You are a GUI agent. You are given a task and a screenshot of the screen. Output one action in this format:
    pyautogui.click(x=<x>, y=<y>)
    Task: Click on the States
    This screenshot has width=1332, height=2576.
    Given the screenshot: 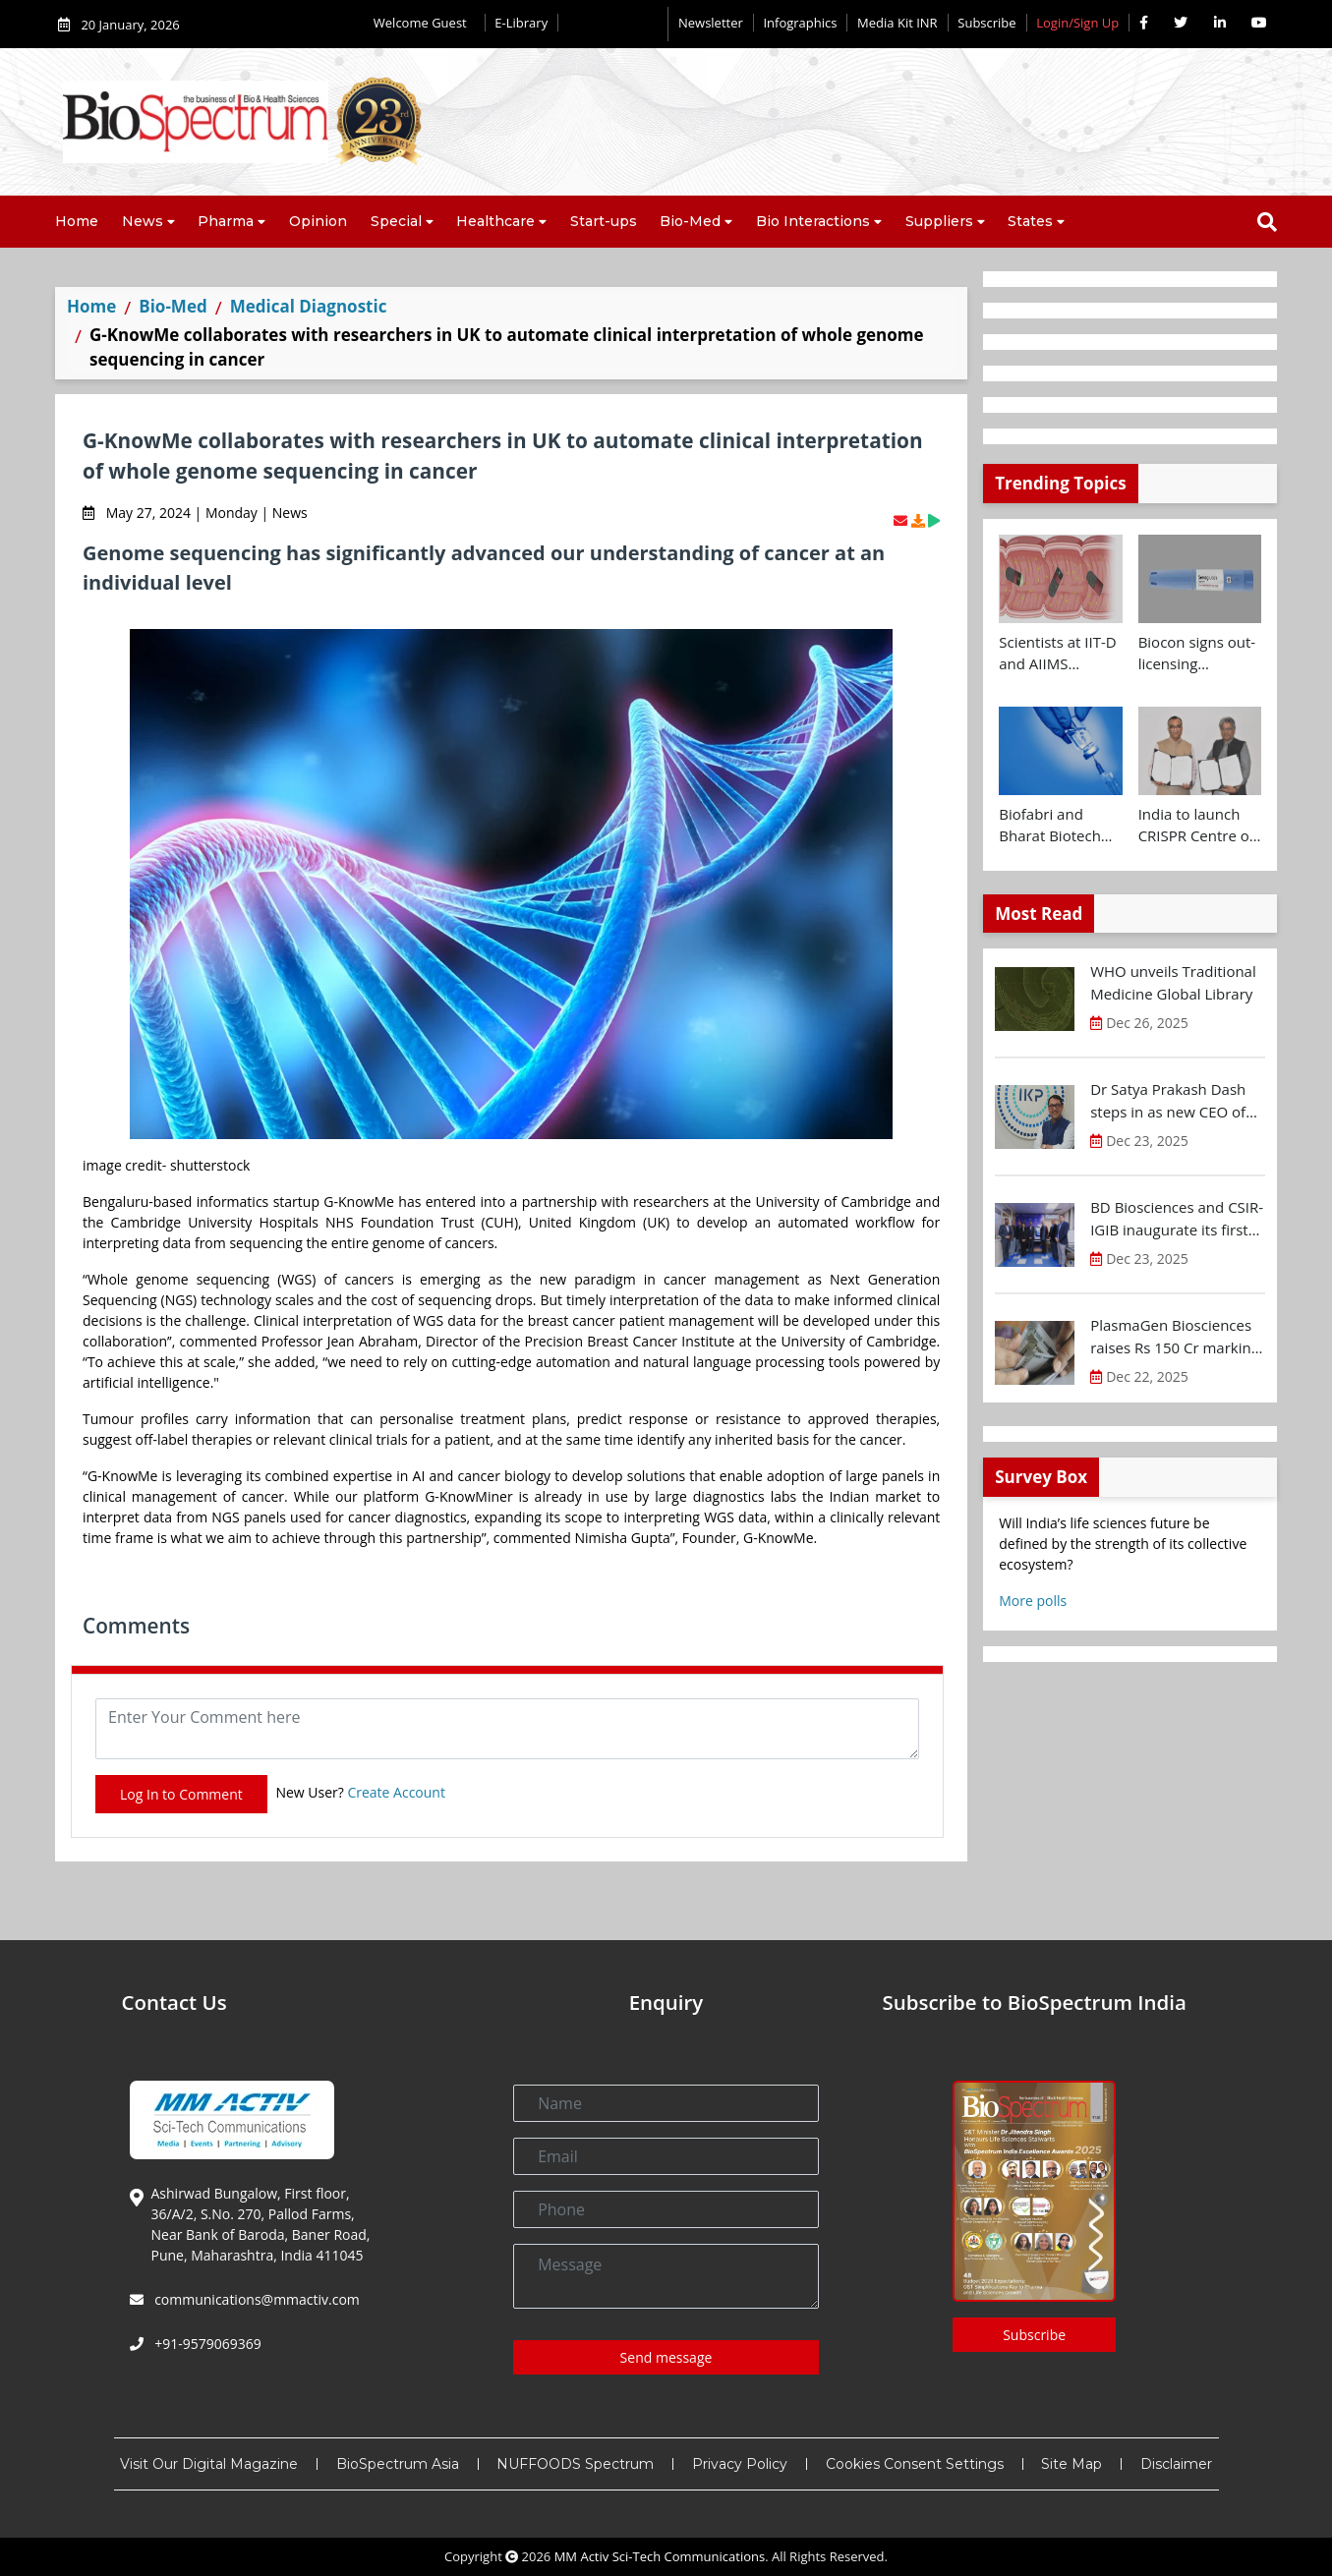 What is the action you would take?
    pyautogui.click(x=1030, y=221)
    